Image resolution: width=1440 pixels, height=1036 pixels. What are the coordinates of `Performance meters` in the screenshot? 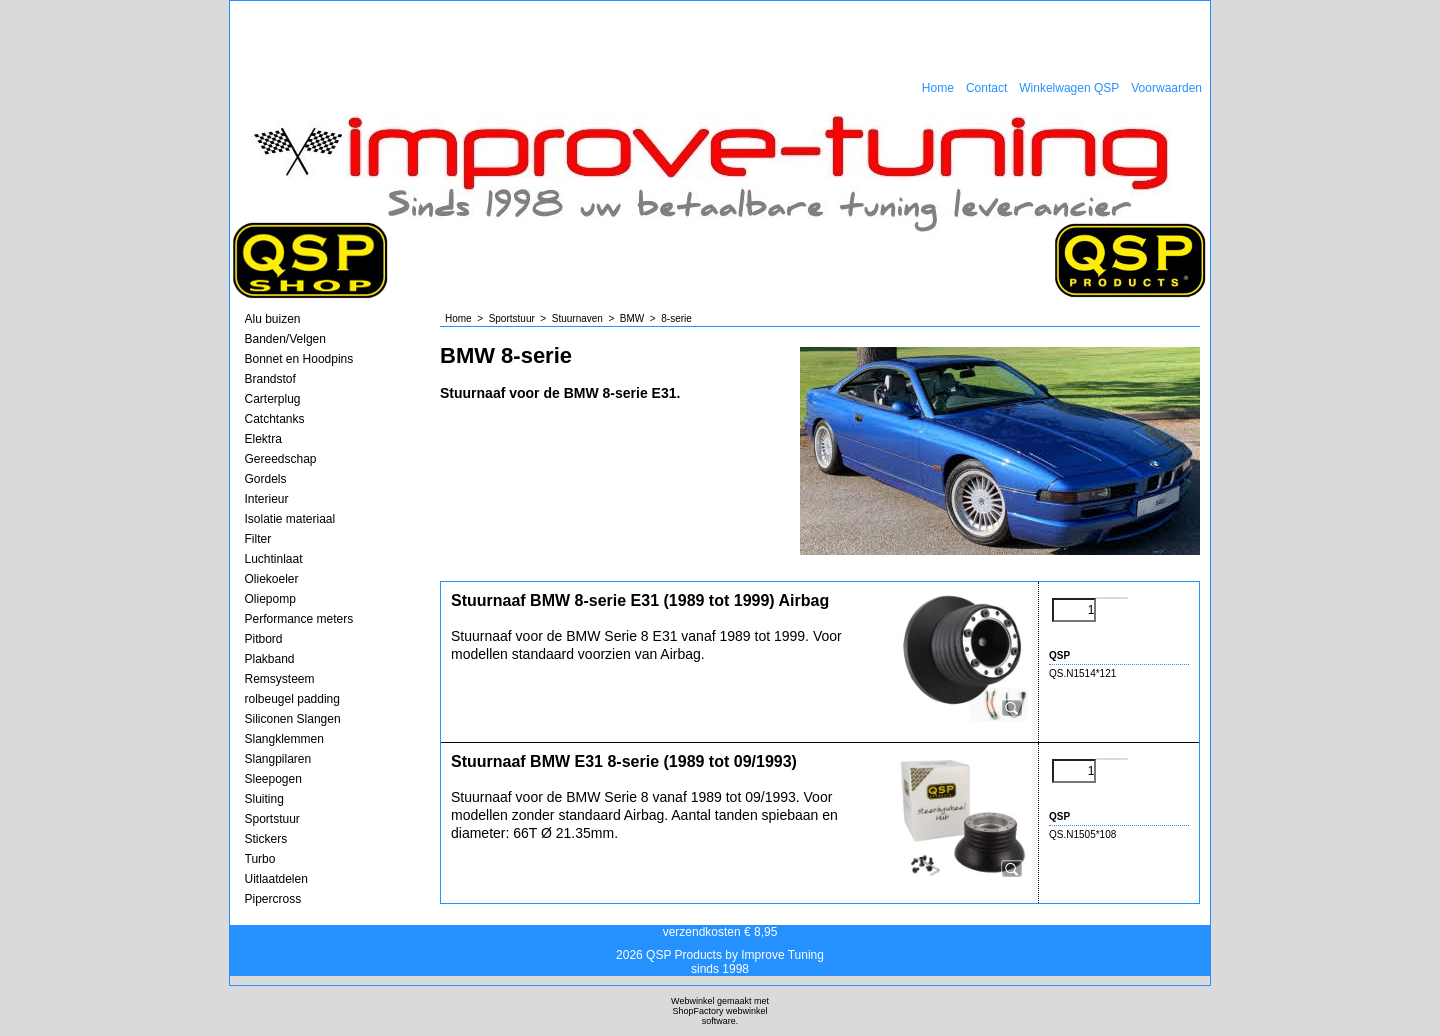 It's located at (299, 619).